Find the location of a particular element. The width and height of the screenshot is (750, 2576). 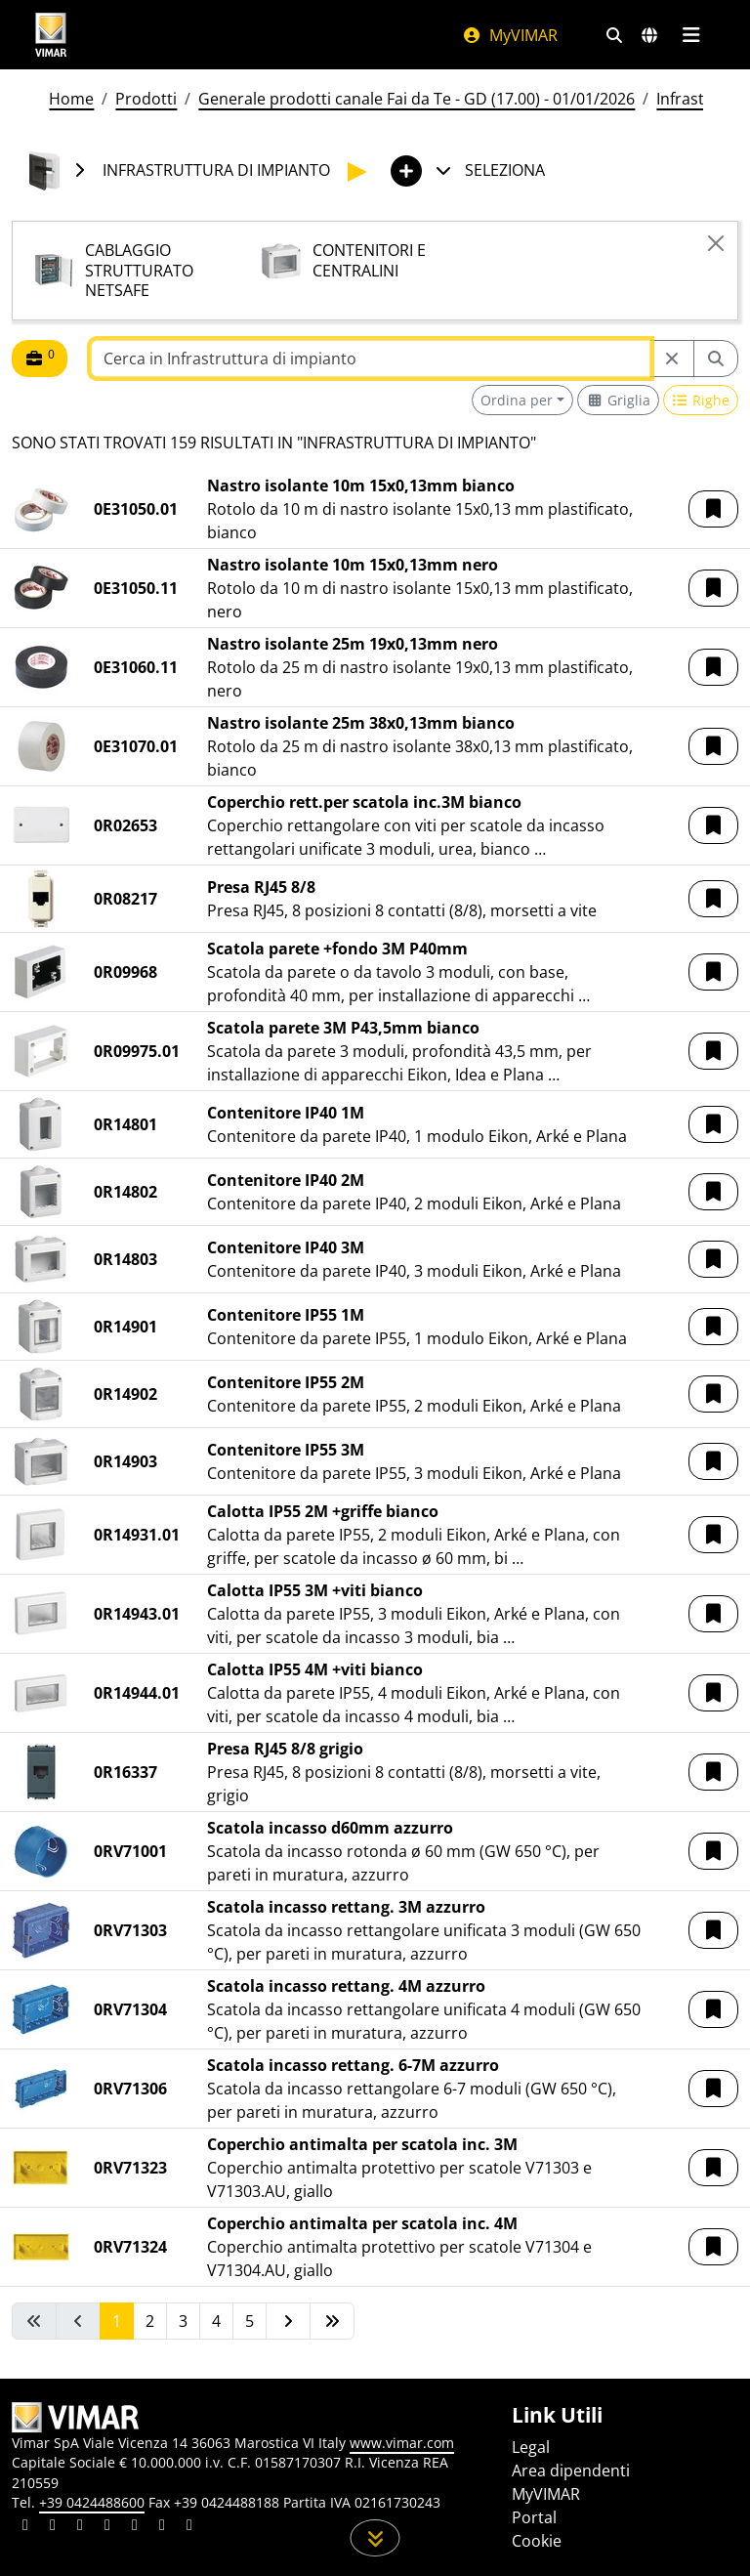

[Condividi il contenuto su houzz] is located at coordinates (162, 2527).